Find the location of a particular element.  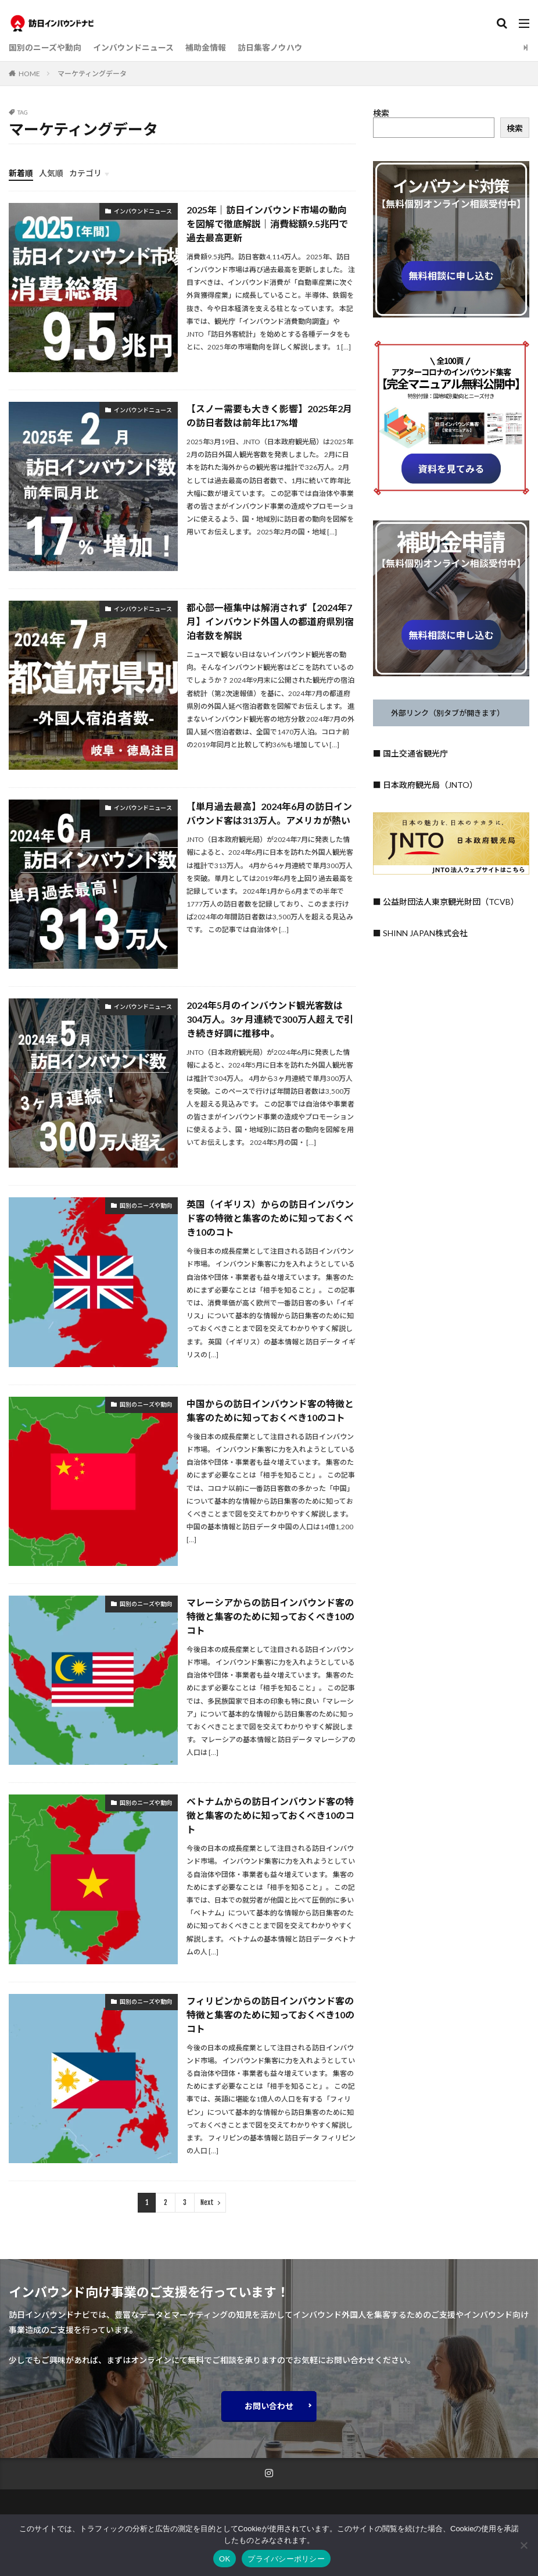

2024年5月のインバウンド観光客数は304万人。3ヶ月連続で300万人超えで引き続き好調に推移中。 is located at coordinates (269, 1019).